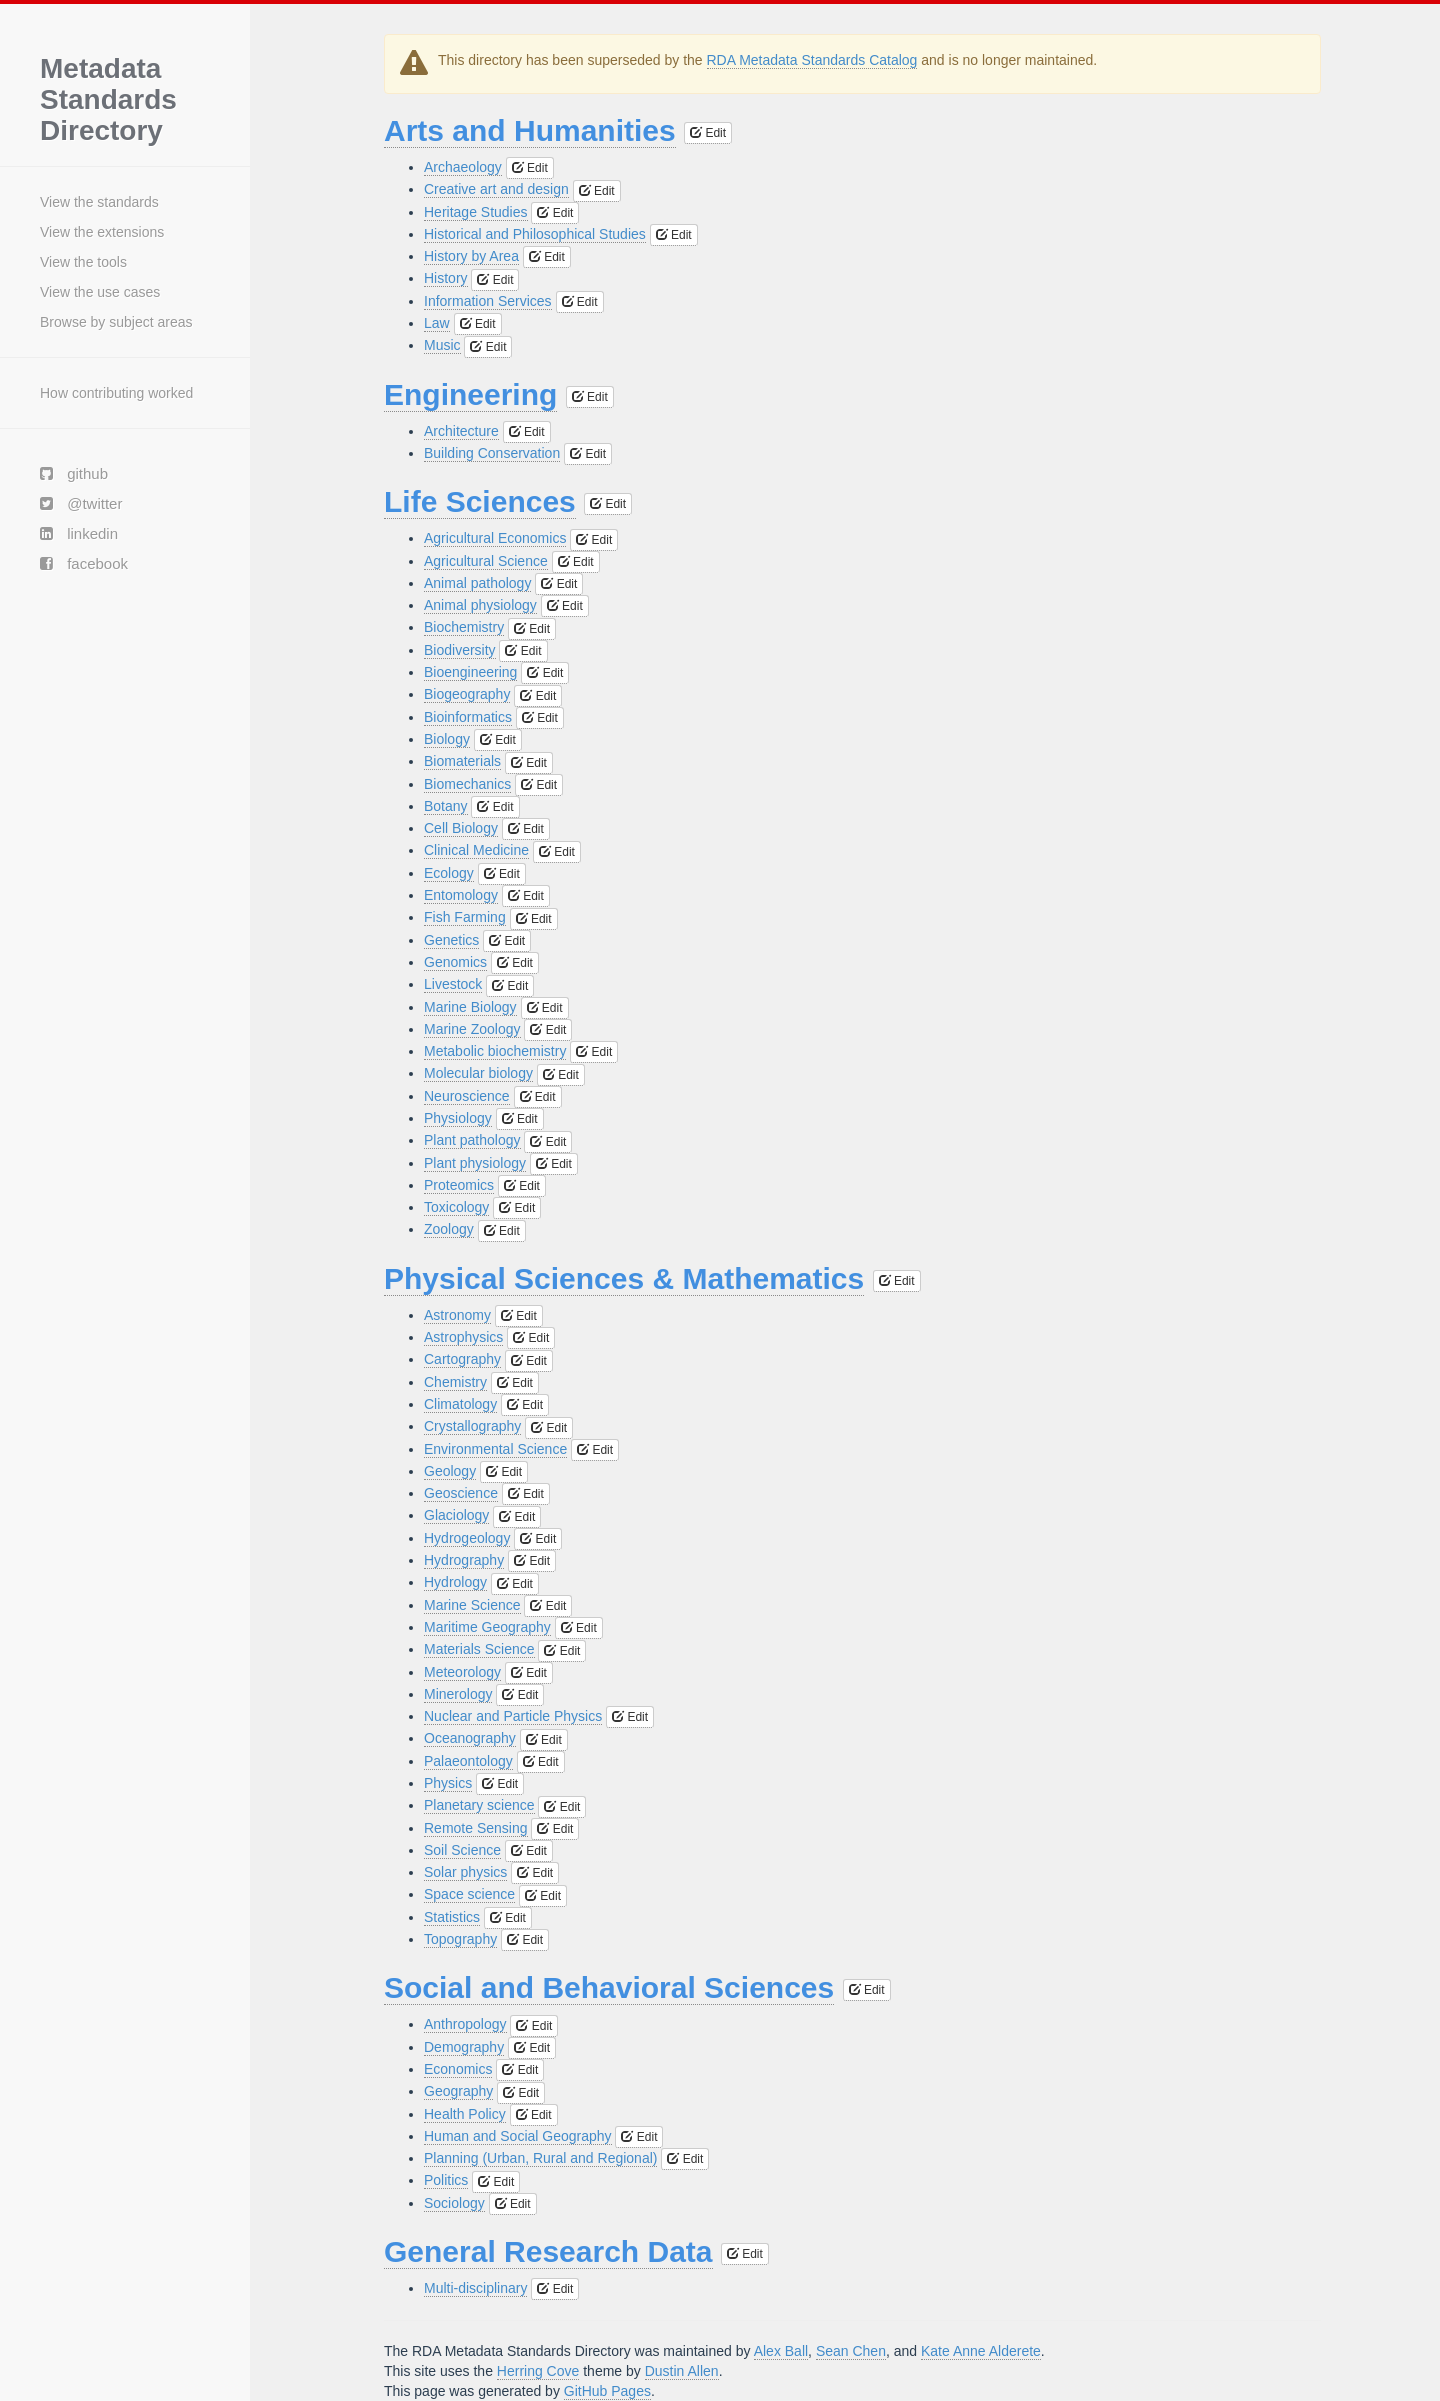 Image resolution: width=1440 pixels, height=2401 pixels. What do you see at coordinates (467, 694) in the screenshot?
I see `Biogeography` at bounding box center [467, 694].